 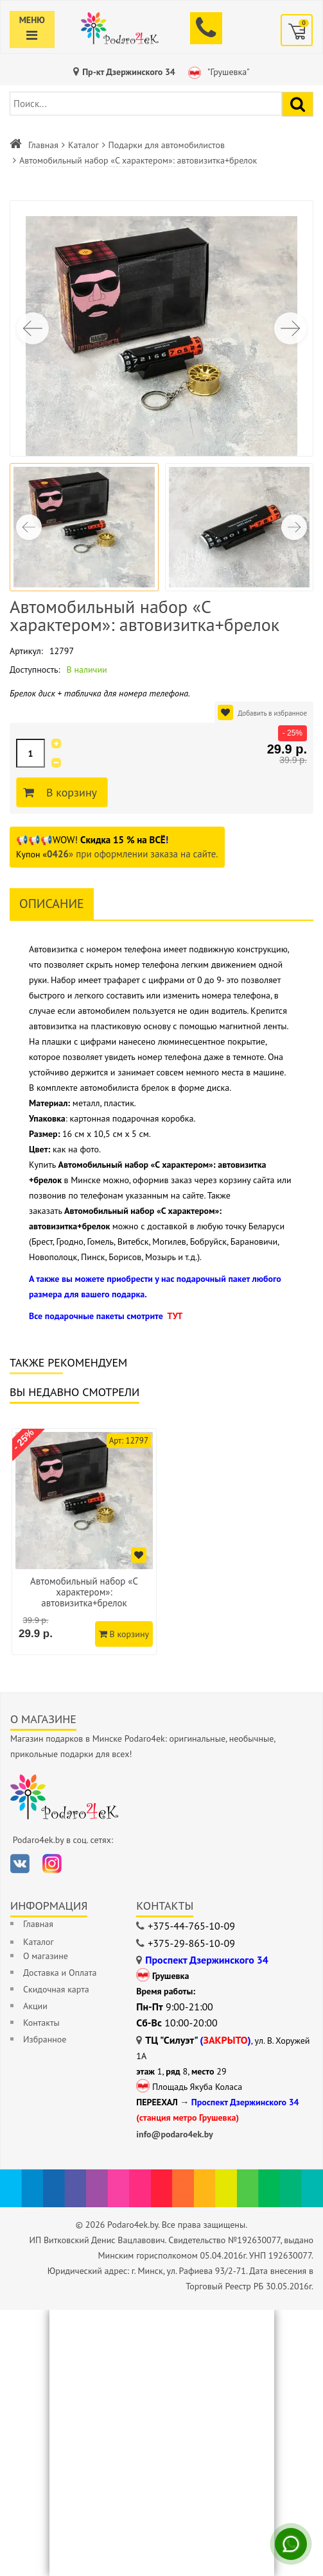 What do you see at coordinates (41, 2022) in the screenshot?
I see `Контакты` at bounding box center [41, 2022].